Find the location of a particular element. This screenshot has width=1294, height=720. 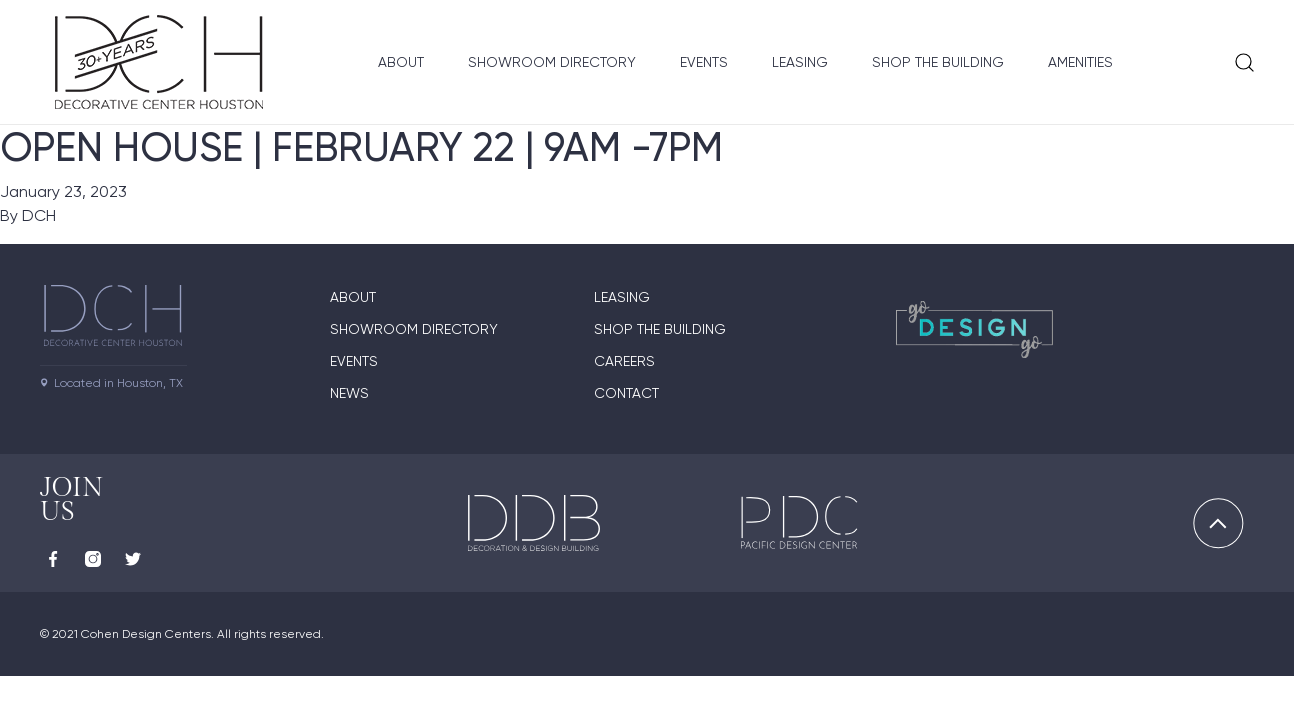

Events is located at coordinates (704, 62).